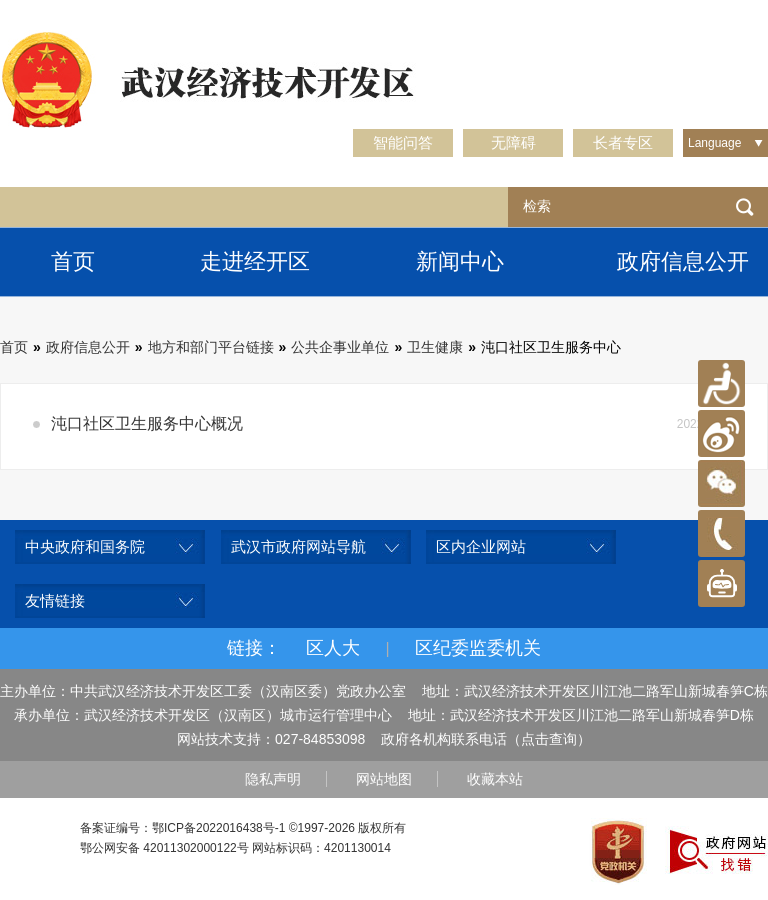  What do you see at coordinates (88, 347) in the screenshot?
I see `政府信息公开` at bounding box center [88, 347].